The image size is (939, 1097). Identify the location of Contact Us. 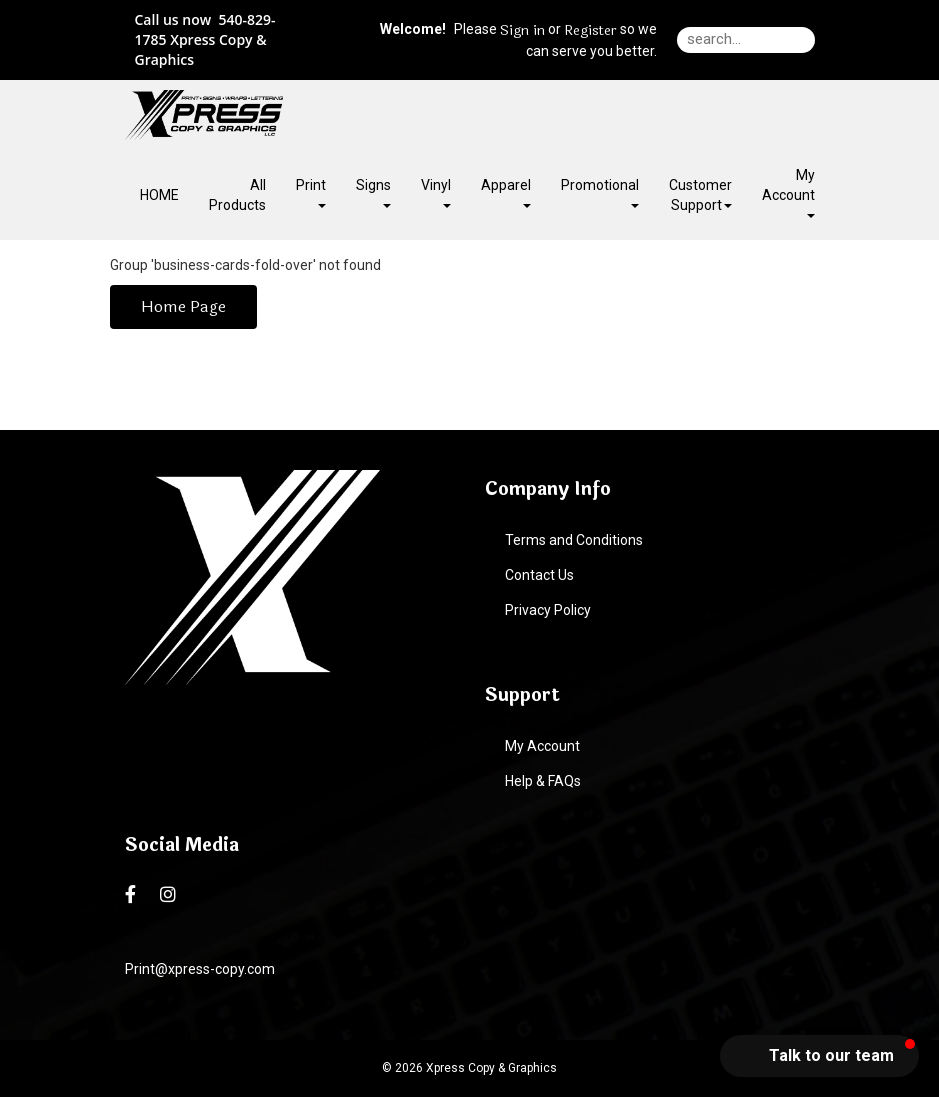
(539, 575).